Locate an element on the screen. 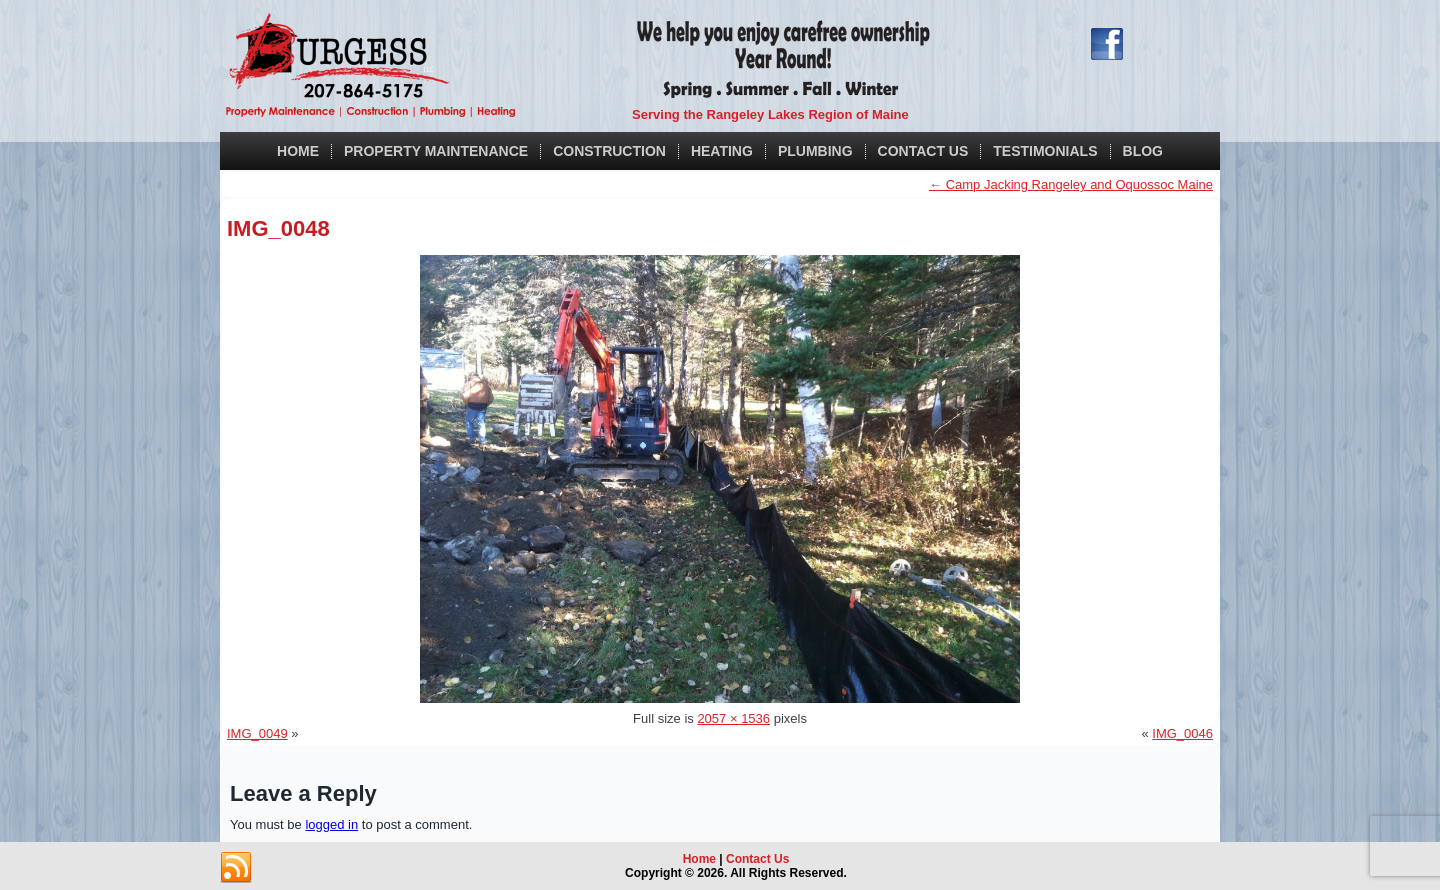 Image resolution: width=1440 pixels, height=890 pixels. Property Maintenance is located at coordinates (436, 151).